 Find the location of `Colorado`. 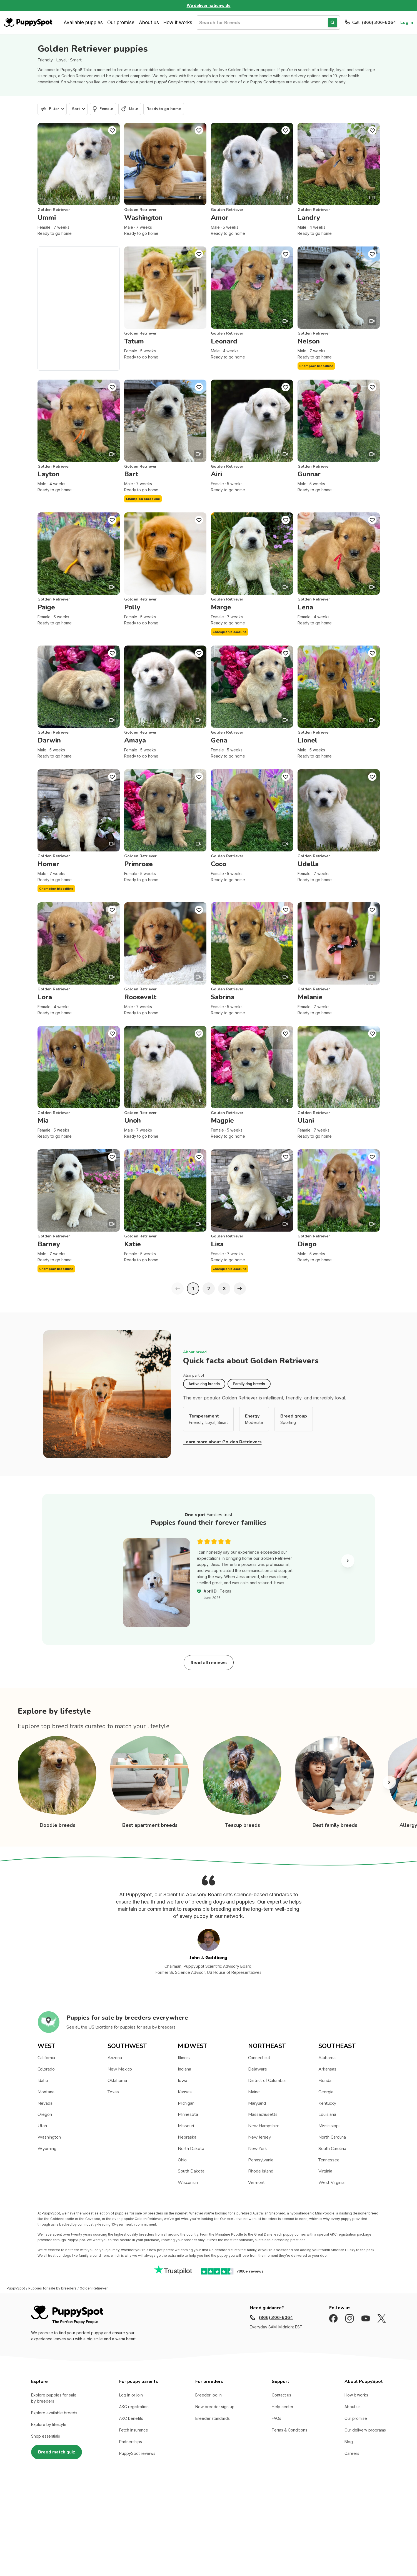

Colorado is located at coordinates (46, 2069).